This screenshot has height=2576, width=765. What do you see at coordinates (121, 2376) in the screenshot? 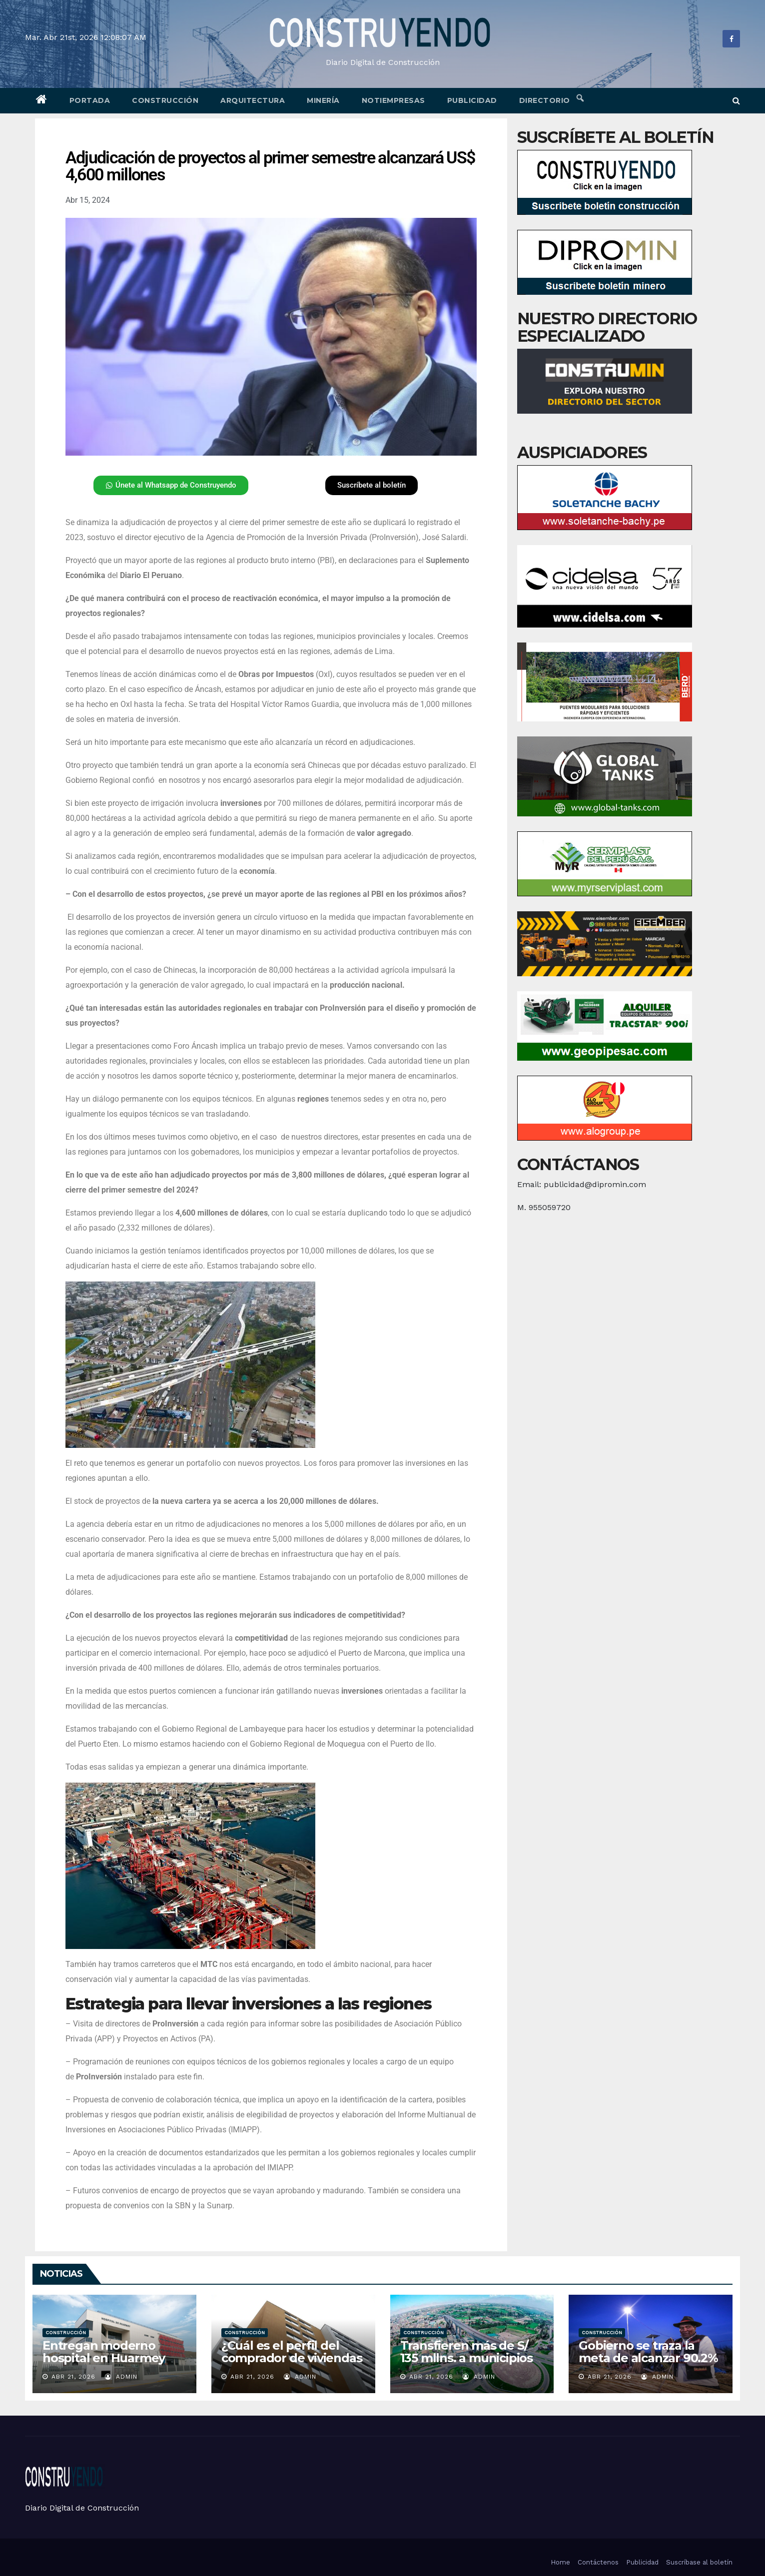
I see `admin` at bounding box center [121, 2376].